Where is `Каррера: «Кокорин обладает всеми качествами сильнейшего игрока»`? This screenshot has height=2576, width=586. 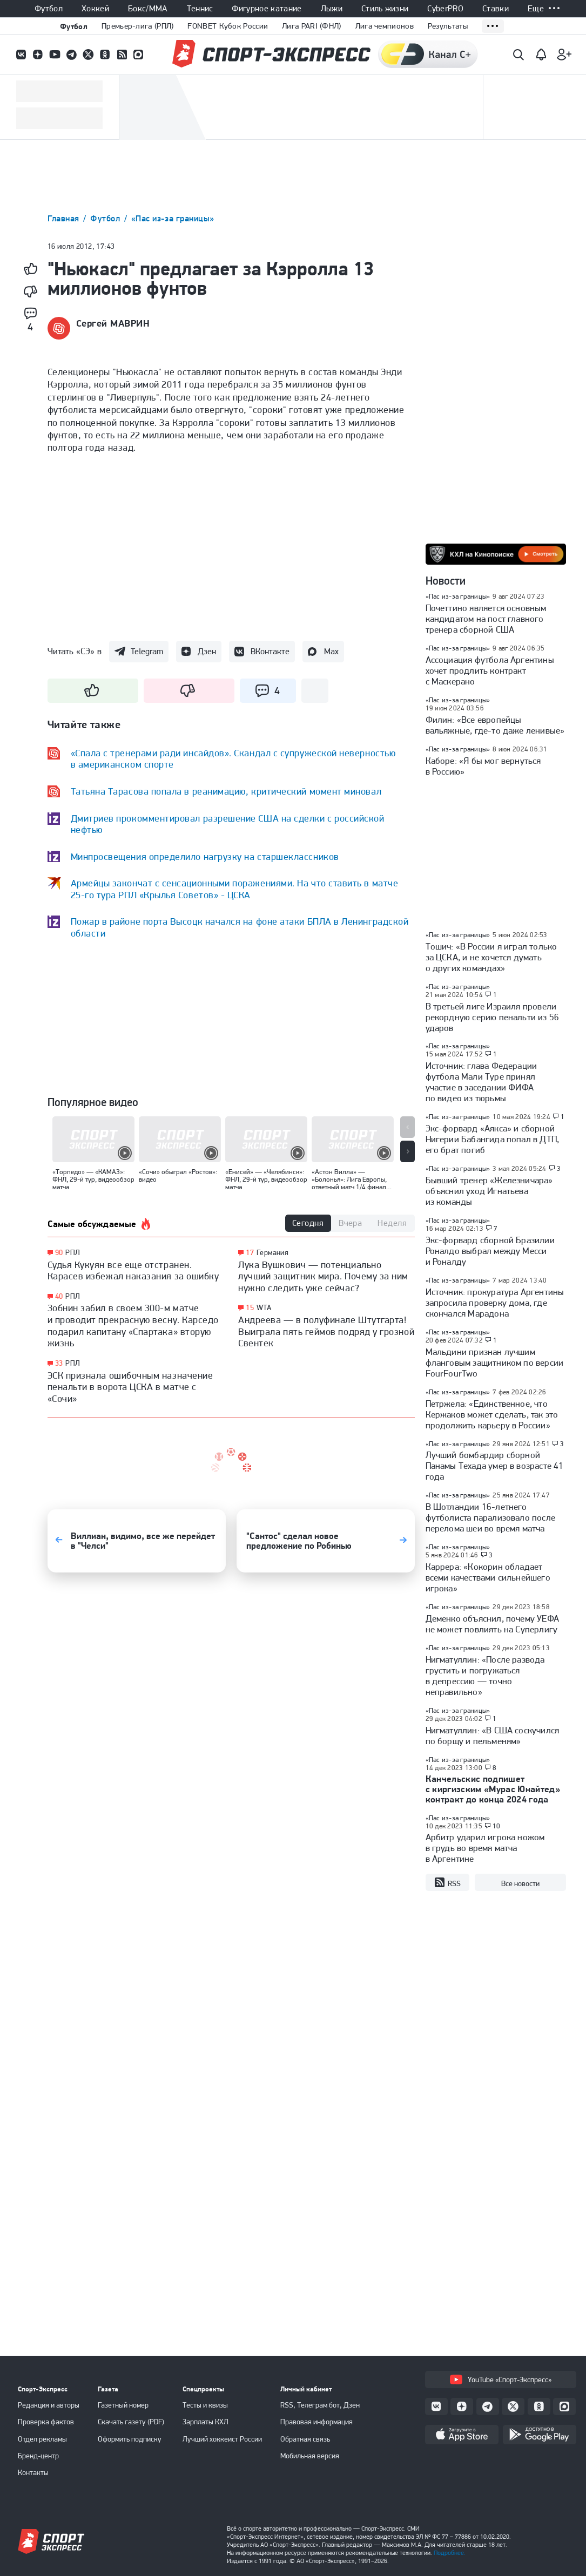 Каррера: «Кокорин обладает всеми качествами сильнейшего игрока» is located at coordinates (488, 1577).